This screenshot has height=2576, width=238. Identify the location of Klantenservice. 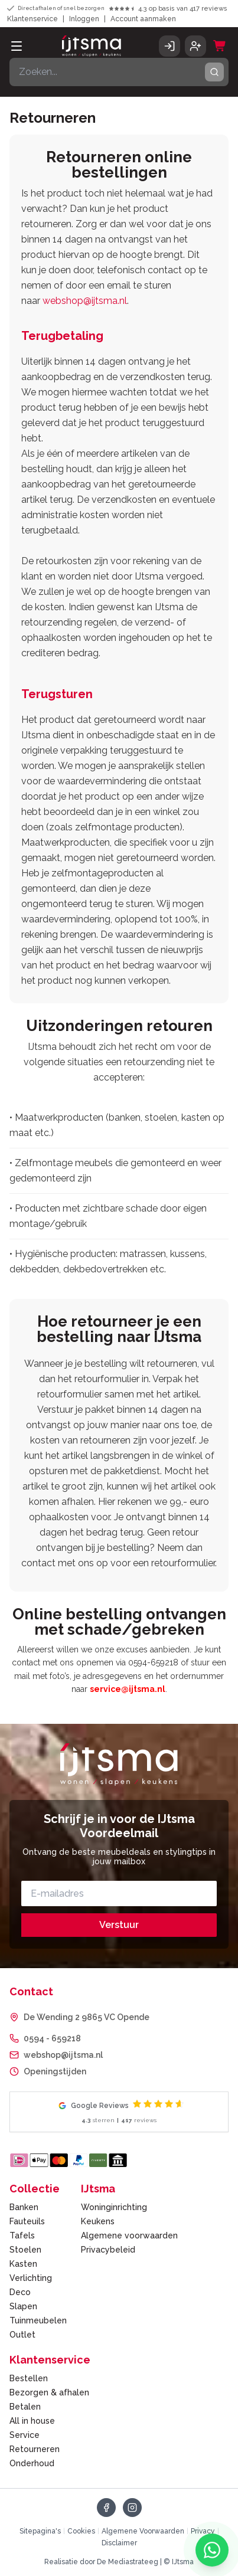
(32, 18).